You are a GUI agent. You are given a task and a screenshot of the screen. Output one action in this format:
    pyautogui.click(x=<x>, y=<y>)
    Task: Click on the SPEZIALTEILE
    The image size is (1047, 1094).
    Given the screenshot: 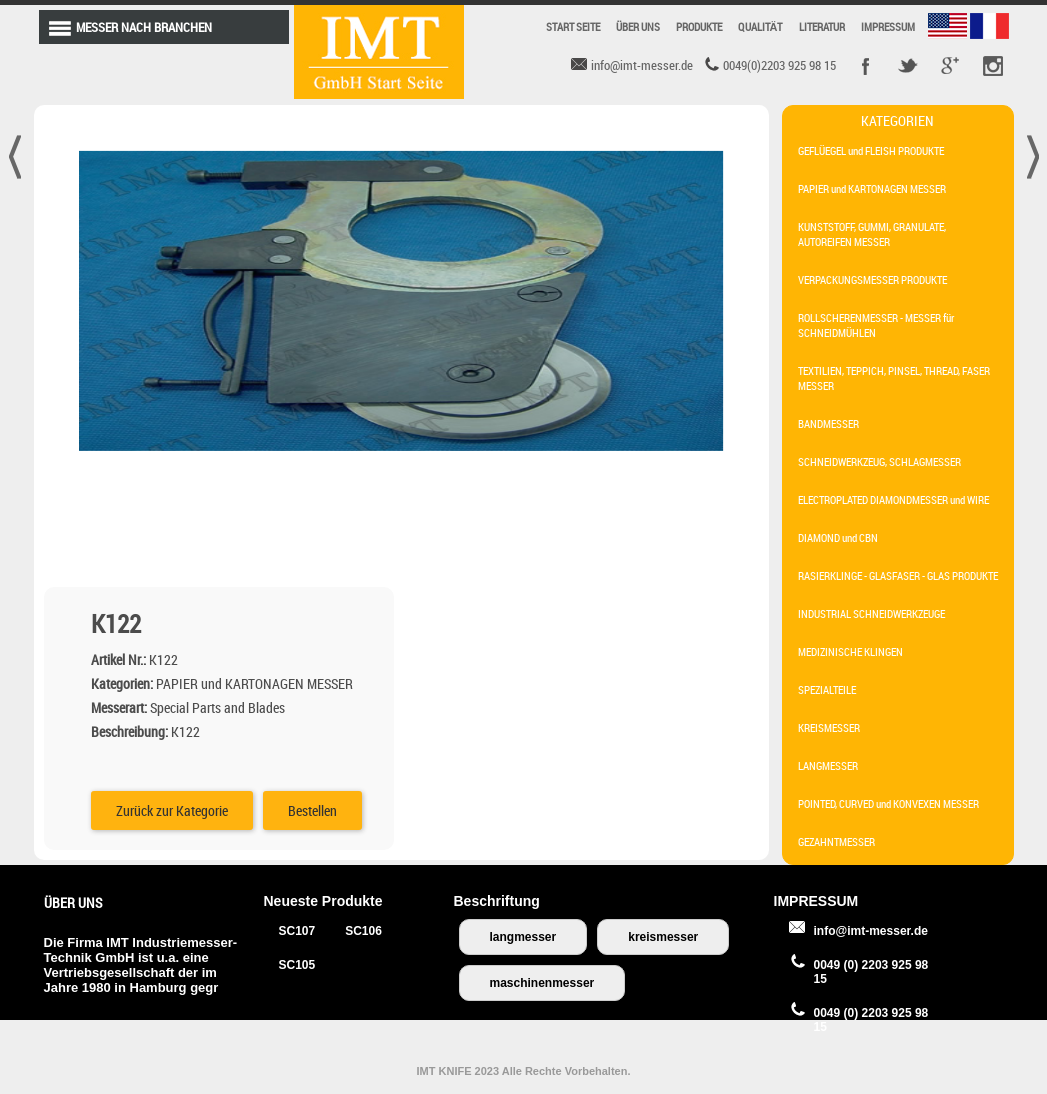 What is the action you would take?
    pyautogui.click(x=827, y=689)
    